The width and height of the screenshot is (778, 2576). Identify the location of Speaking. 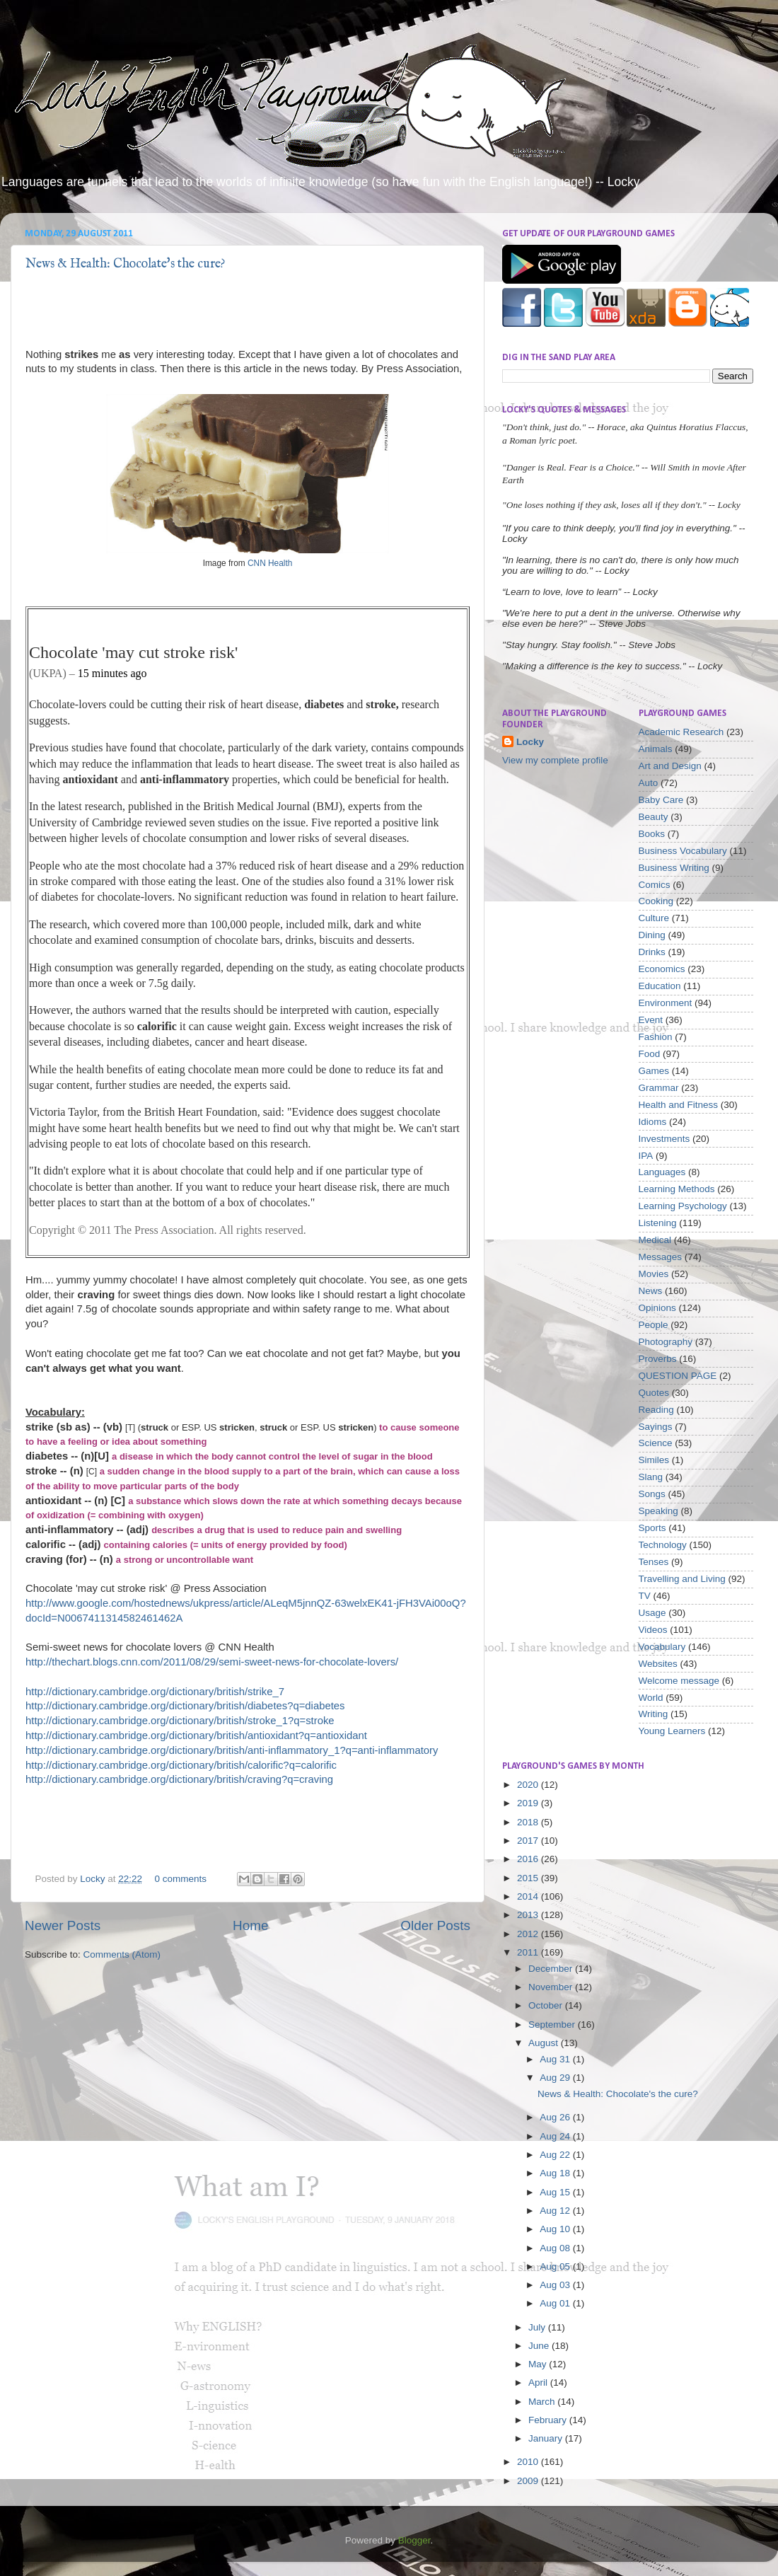
(658, 1511).